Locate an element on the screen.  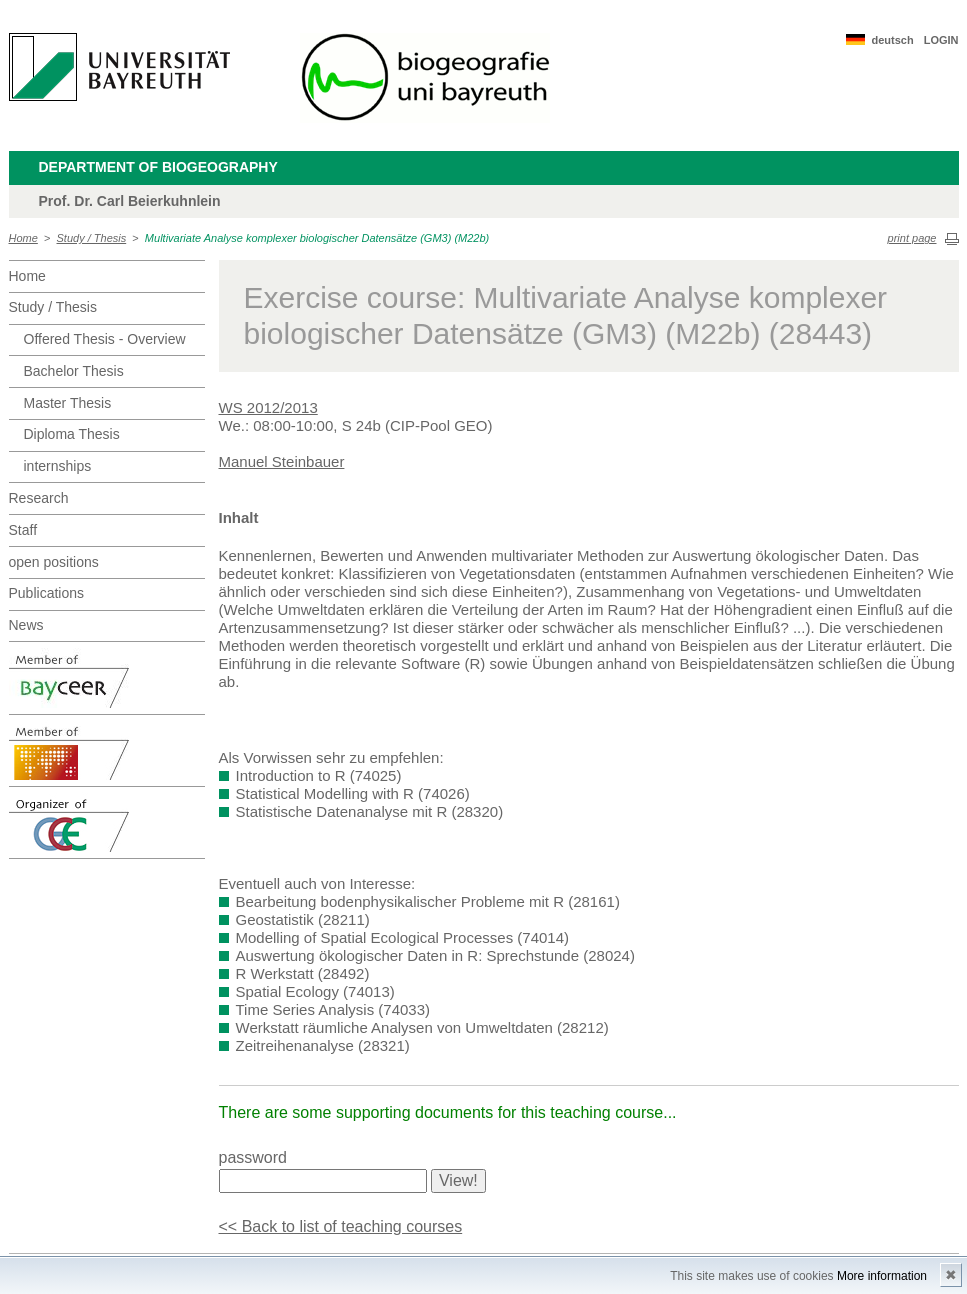
Study / Thesis is located at coordinates (92, 238).